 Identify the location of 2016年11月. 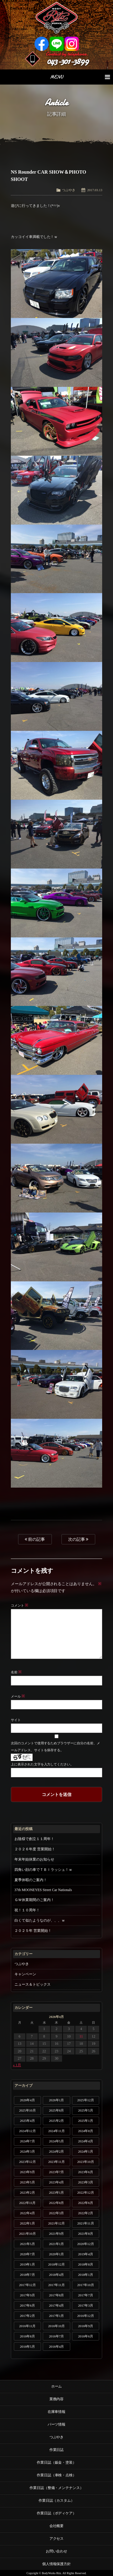
(27, 2326).